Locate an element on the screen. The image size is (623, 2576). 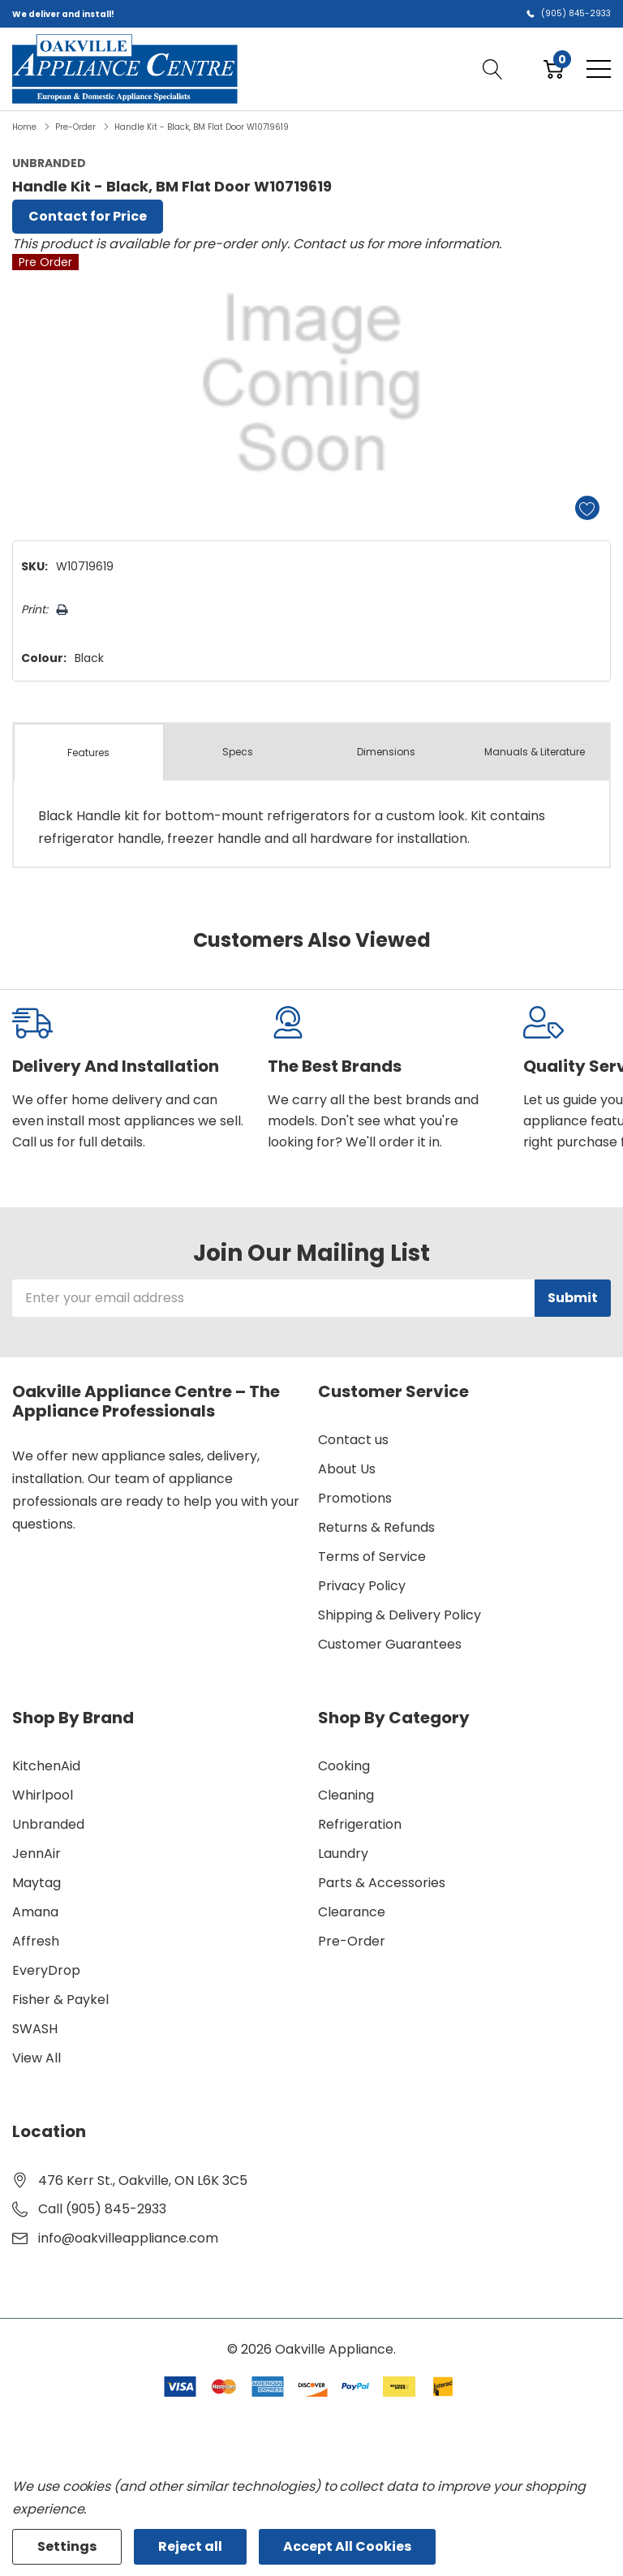
[Add to Wishlist] is located at coordinates (587, 508).